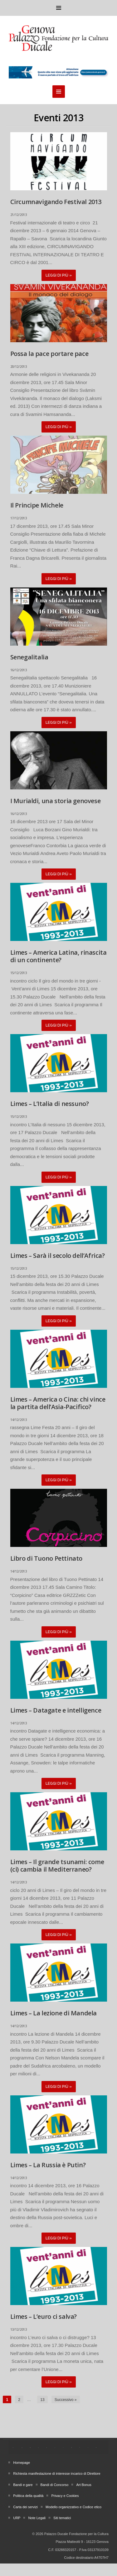  Describe the element at coordinates (53, 2013) in the screenshot. I see `Limes – La lezione di Mandela` at that location.